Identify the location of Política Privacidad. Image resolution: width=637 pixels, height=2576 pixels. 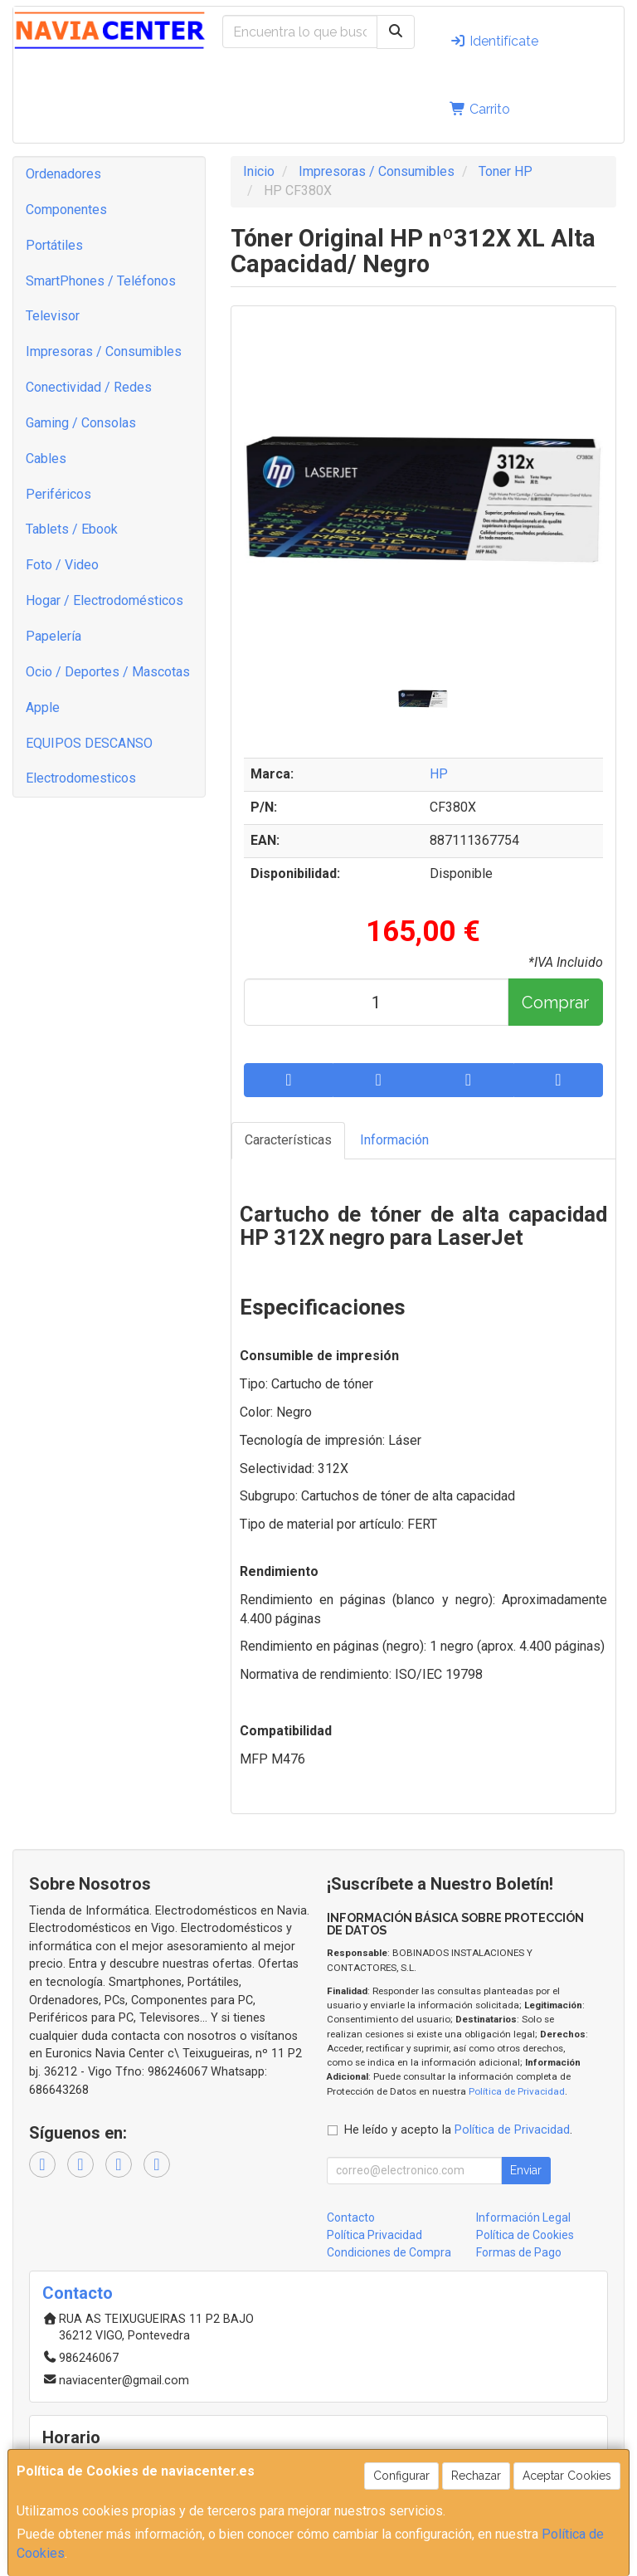
(374, 2235).